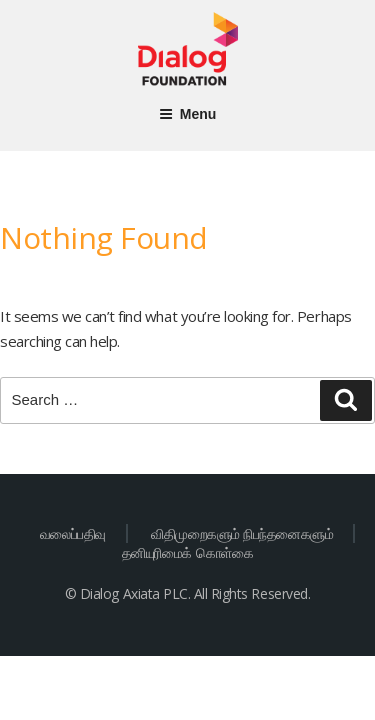 The image size is (375, 720). What do you see at coordinates (73, 533) in the screenshot?
I see `வலைப்பதிவு` at bounding box center [73, 533].